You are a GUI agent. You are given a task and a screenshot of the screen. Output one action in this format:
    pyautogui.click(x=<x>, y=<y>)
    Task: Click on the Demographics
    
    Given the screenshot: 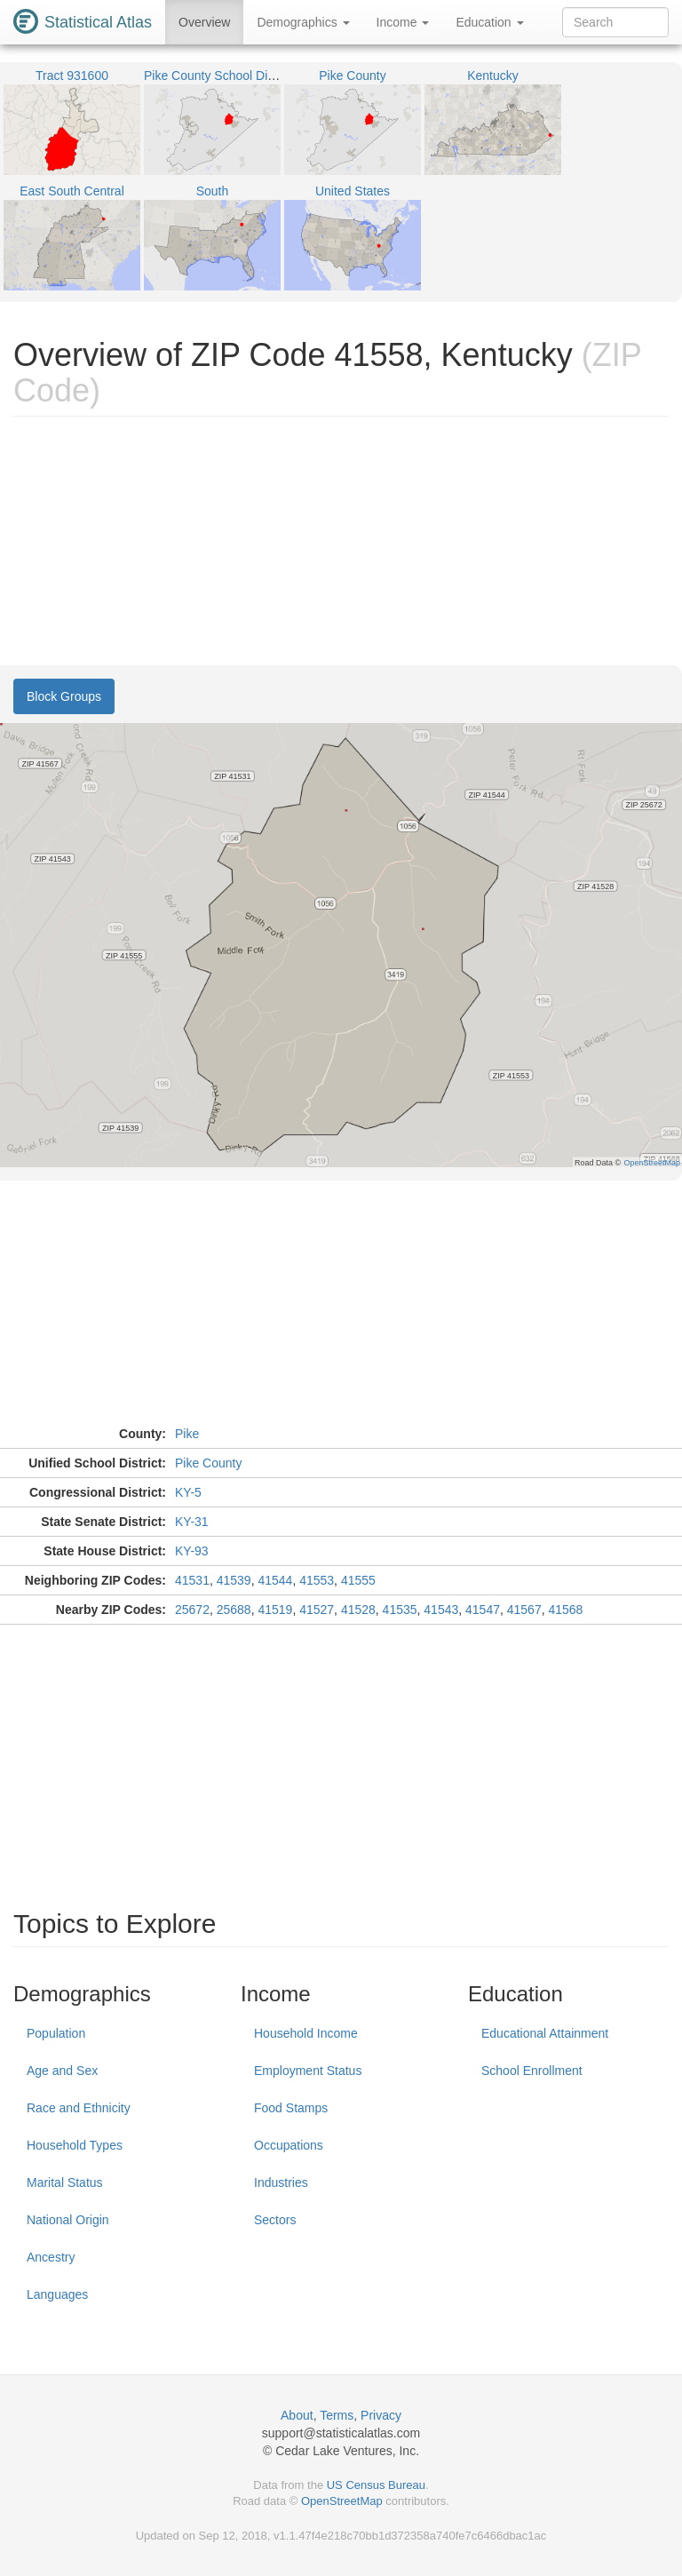 What is the action you would take?
    pyautogui.click(x=303, y=22)
    